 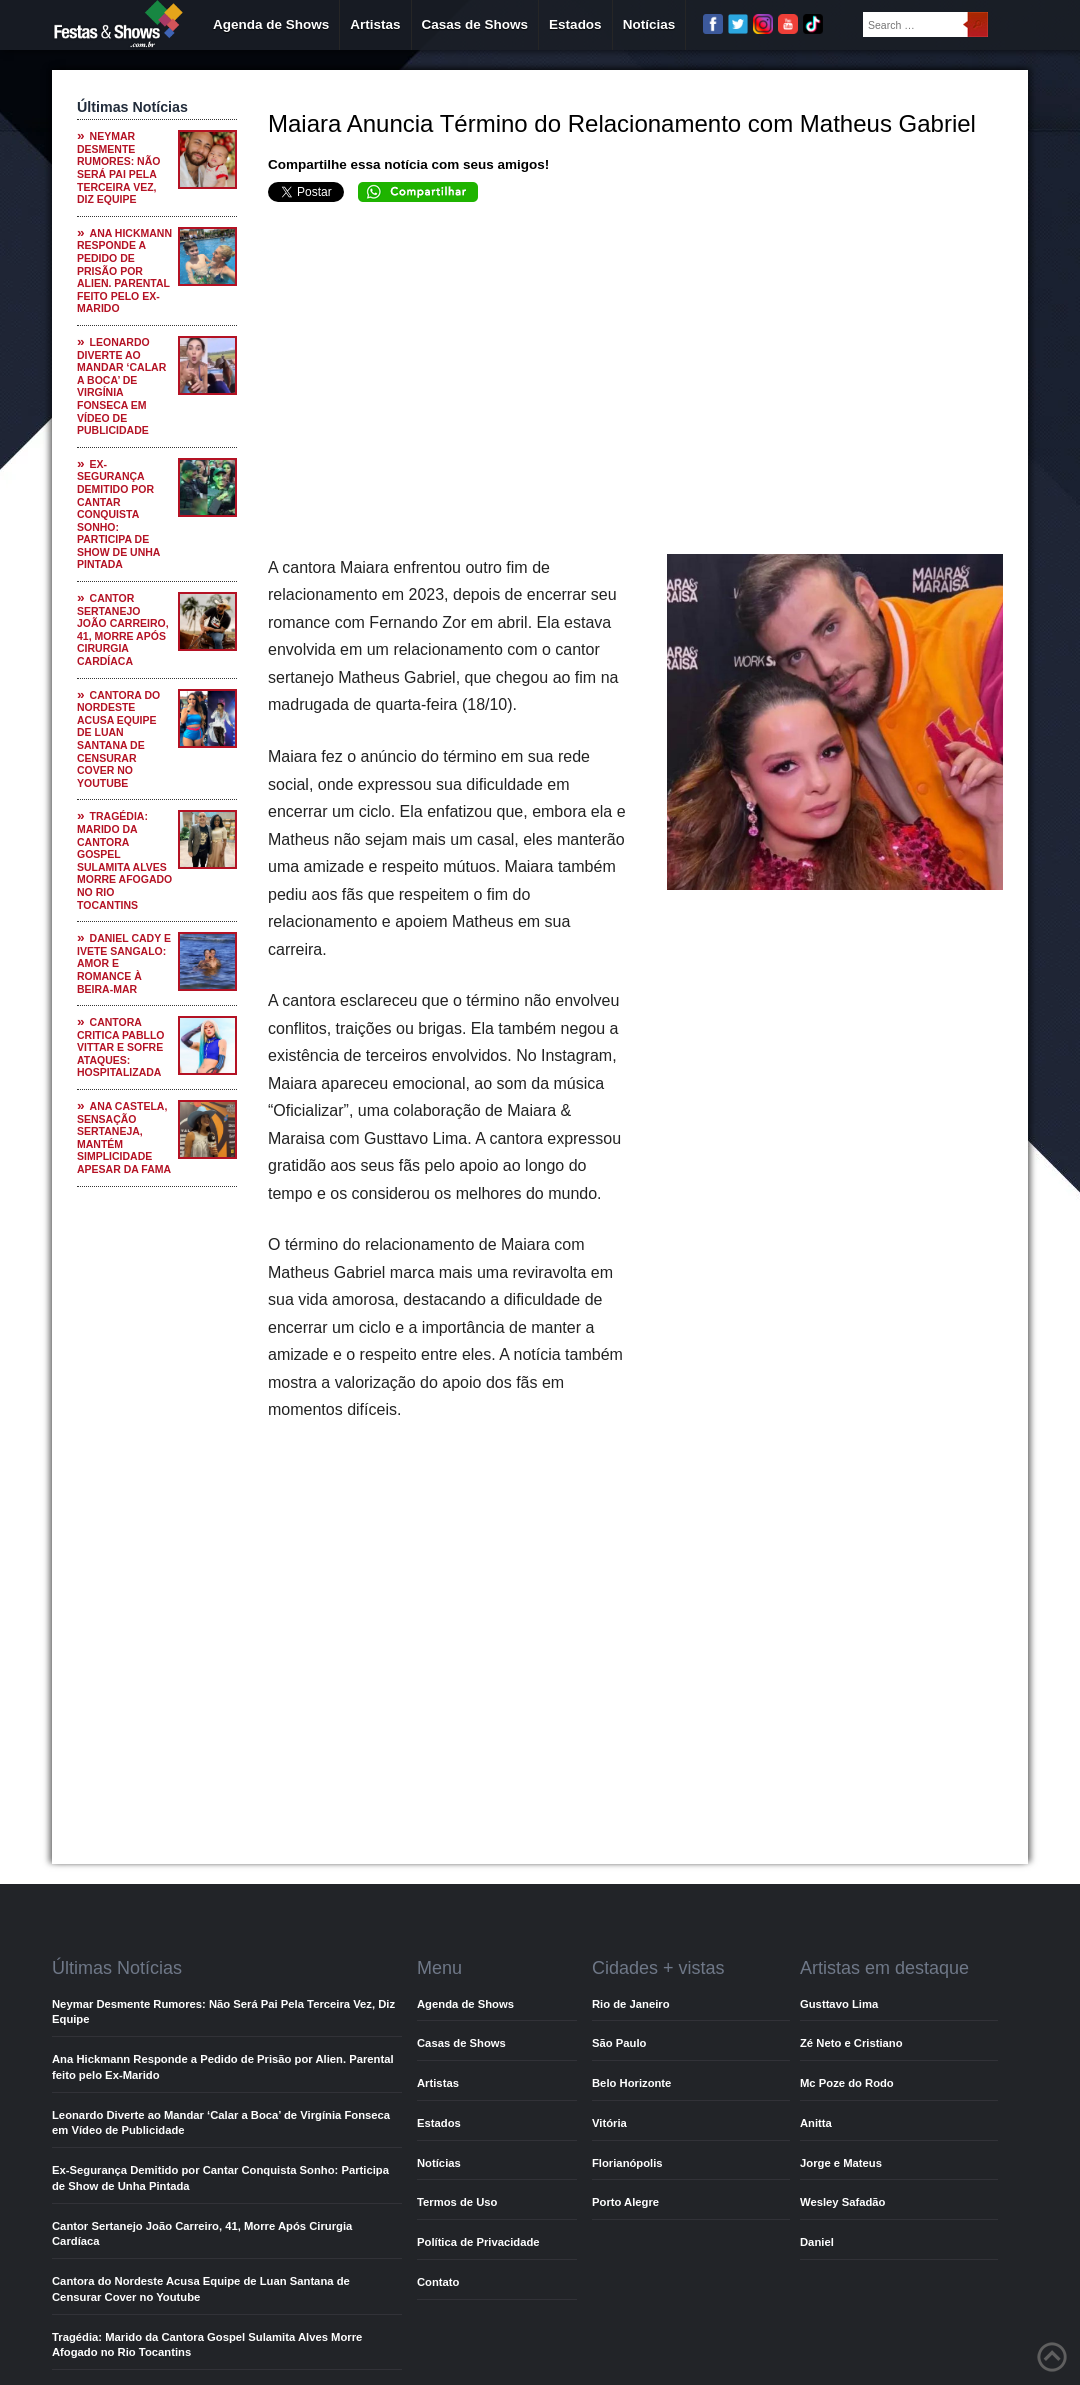 What do you see at coordinates (609, 2123) in the screenshot?
I see `Vitória` at bounding box center [609, 2123].